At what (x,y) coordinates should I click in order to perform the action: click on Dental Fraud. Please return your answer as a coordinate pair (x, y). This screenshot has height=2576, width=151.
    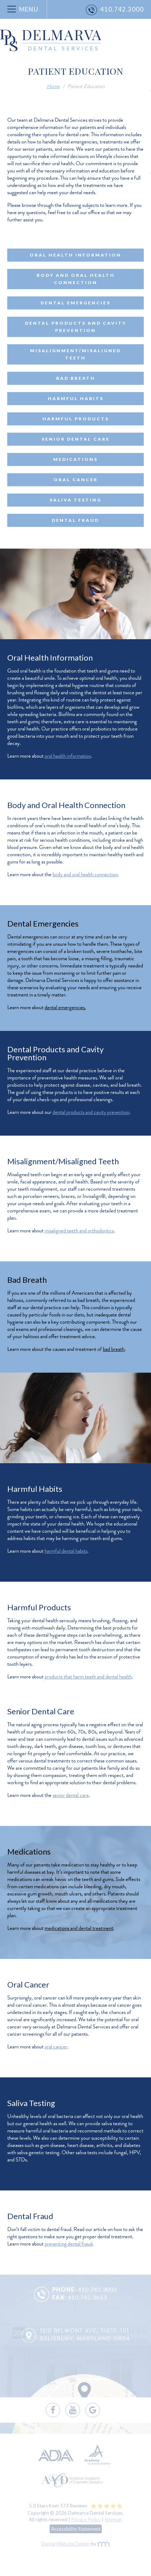
    Looking at the image, I should click on (75, 520).